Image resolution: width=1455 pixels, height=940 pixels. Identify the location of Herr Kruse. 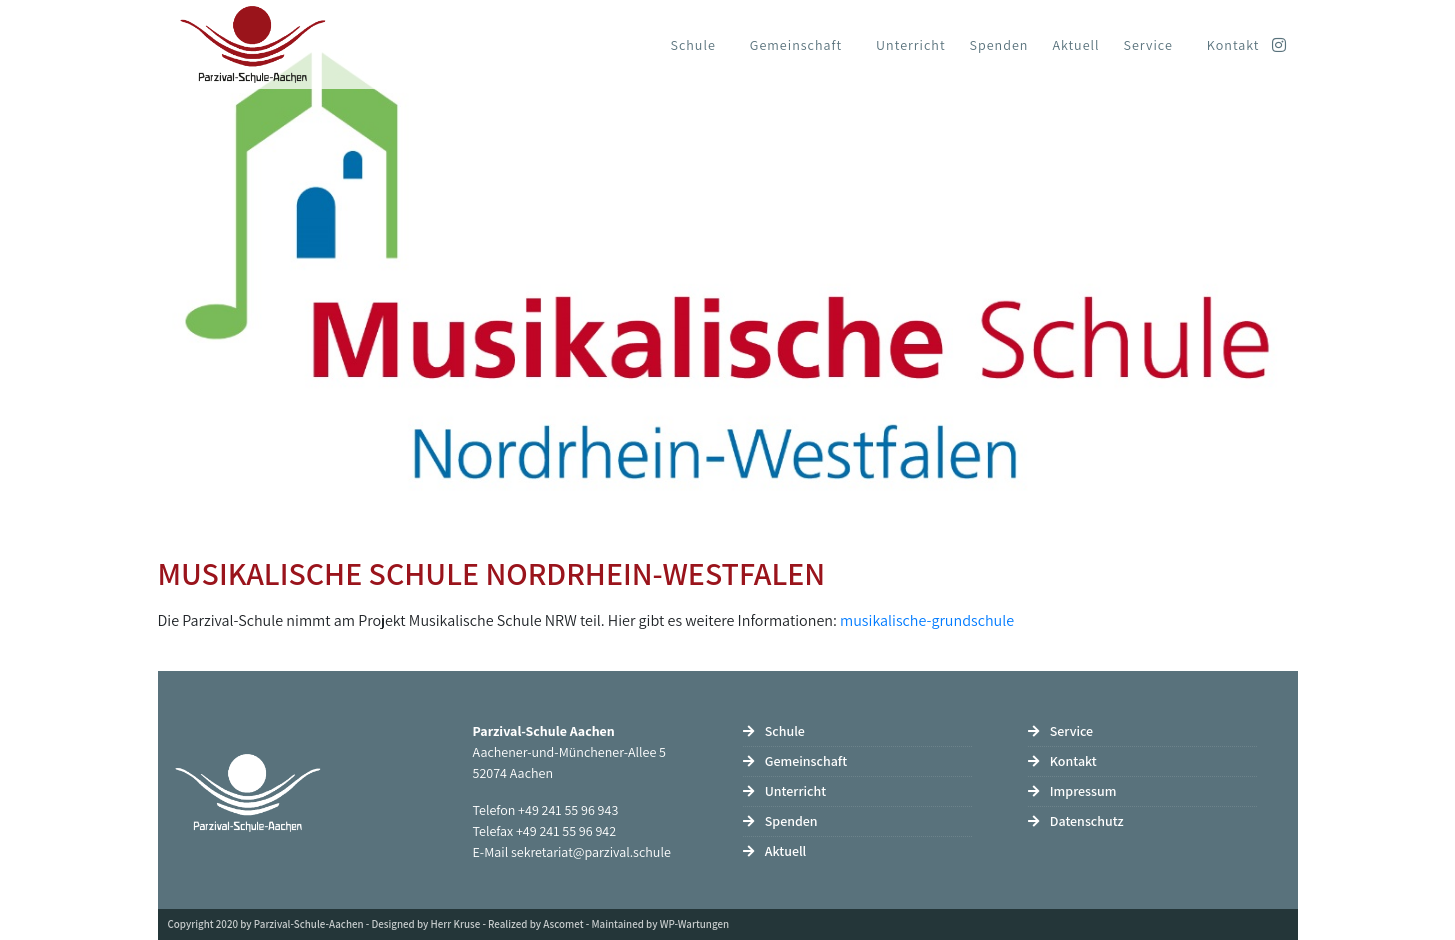
(456, 924).